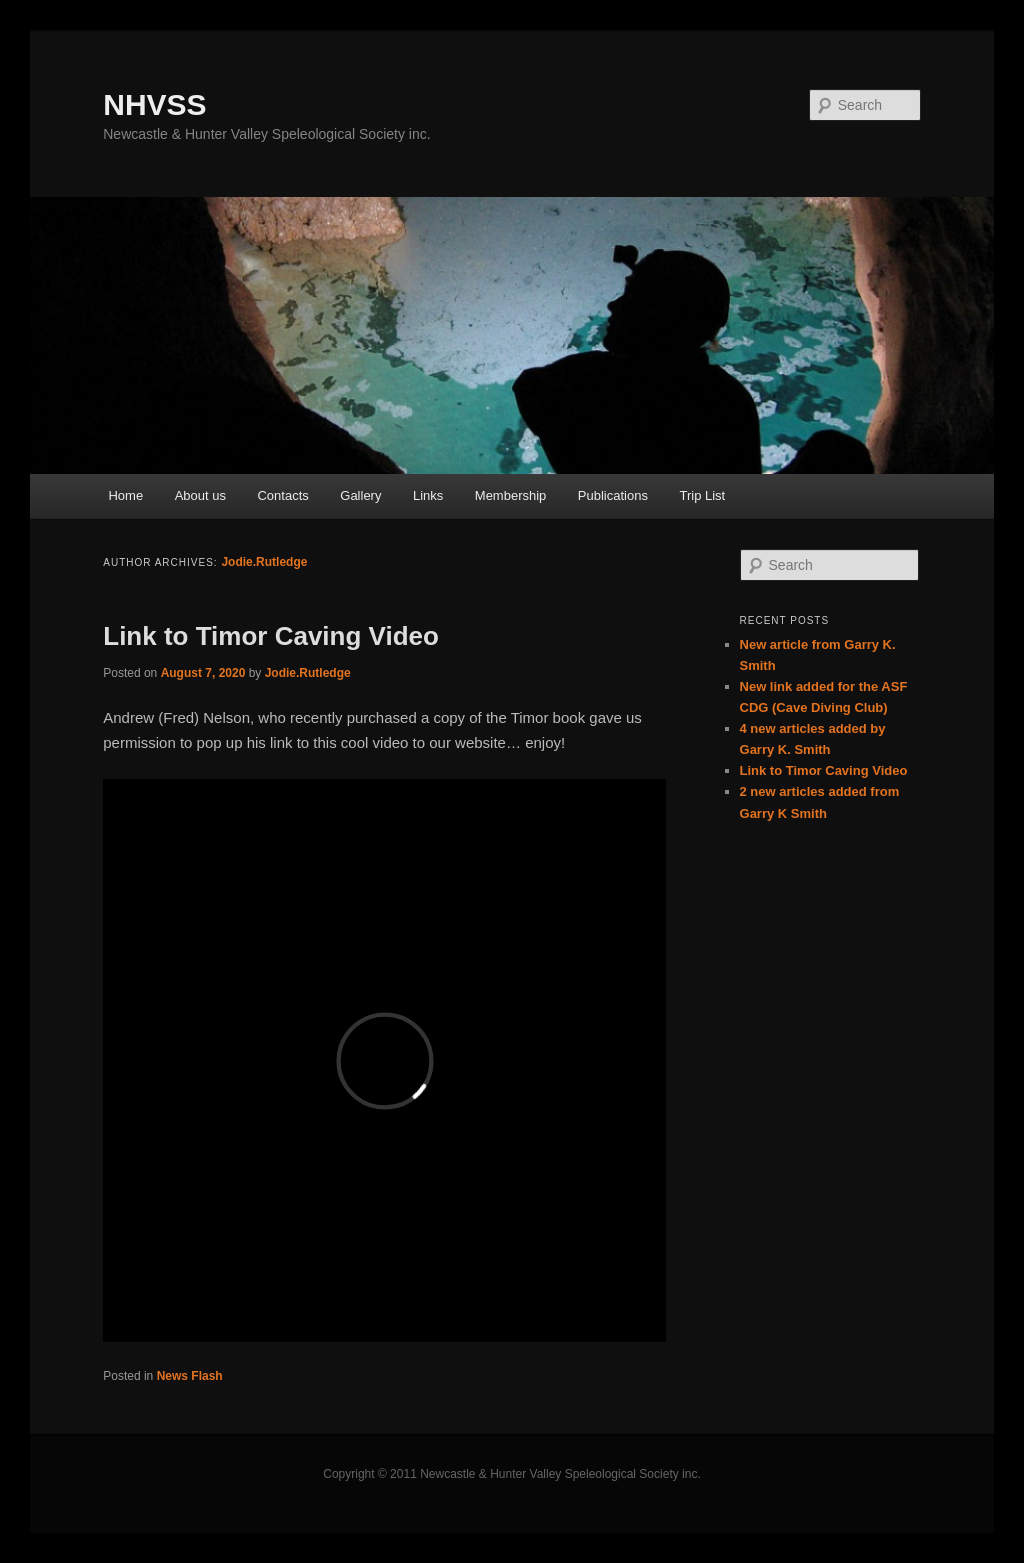 This screenshot has width=1024, height=1563. I want to click on Membership, so click(511, 495).